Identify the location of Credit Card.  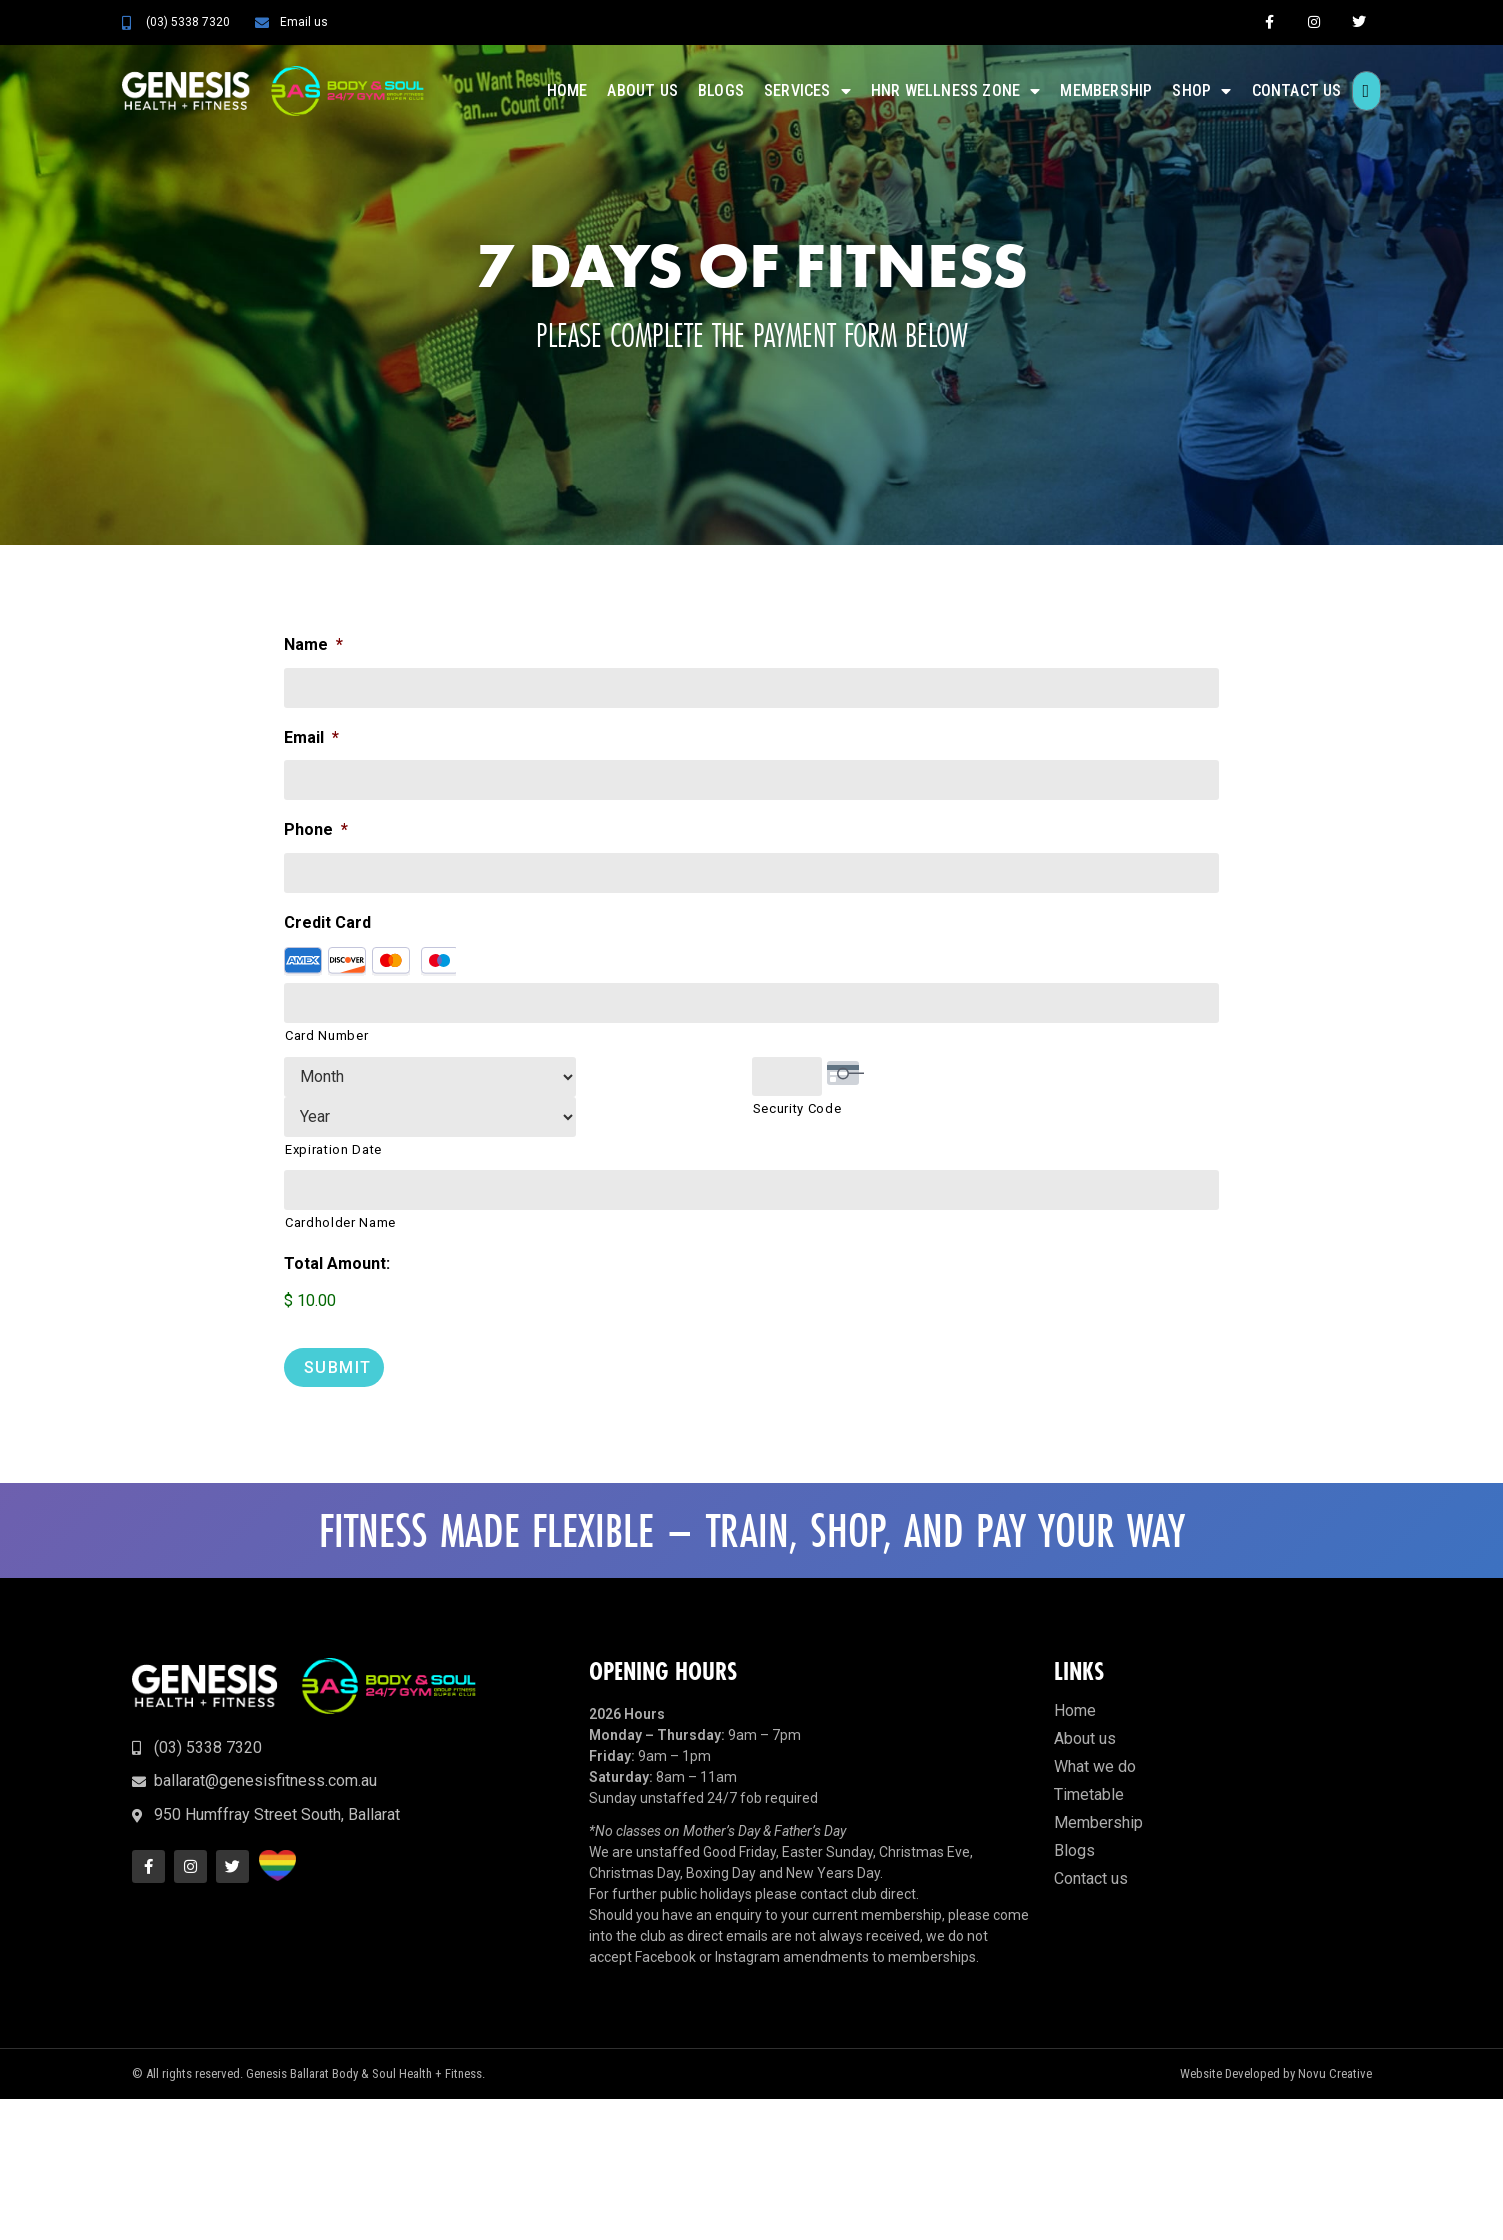
(327, 922).